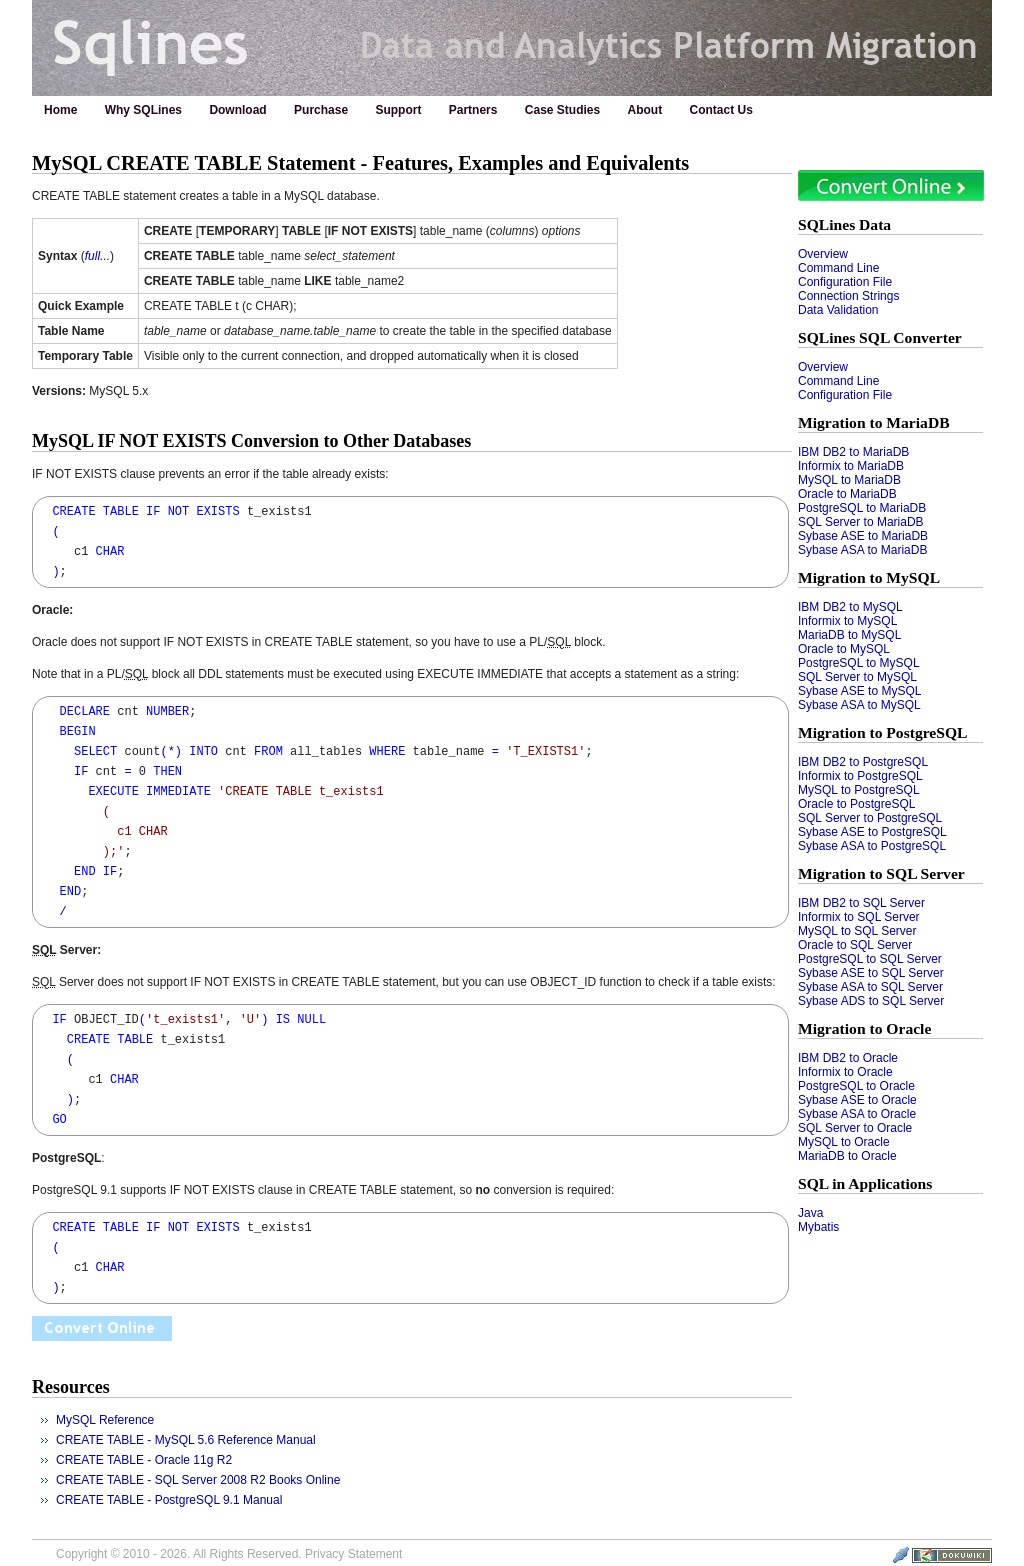 This screenshot has width=1024, height=1566. Describe the element at coordinates (251, 441) in the screenshot. I see `MySQL IF NOT EXISTS Conversion to Other Databases` at that location.